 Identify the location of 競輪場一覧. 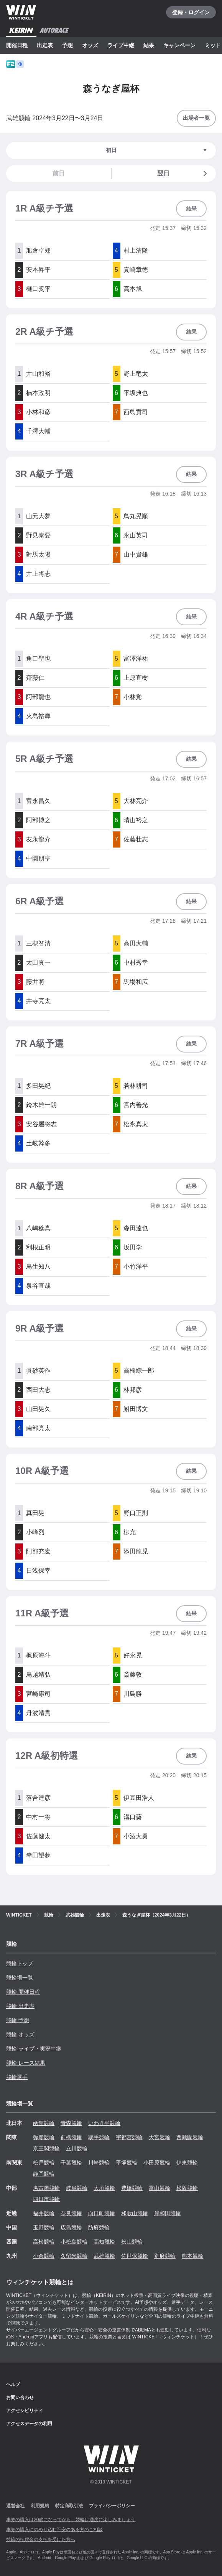
(19, 1978).